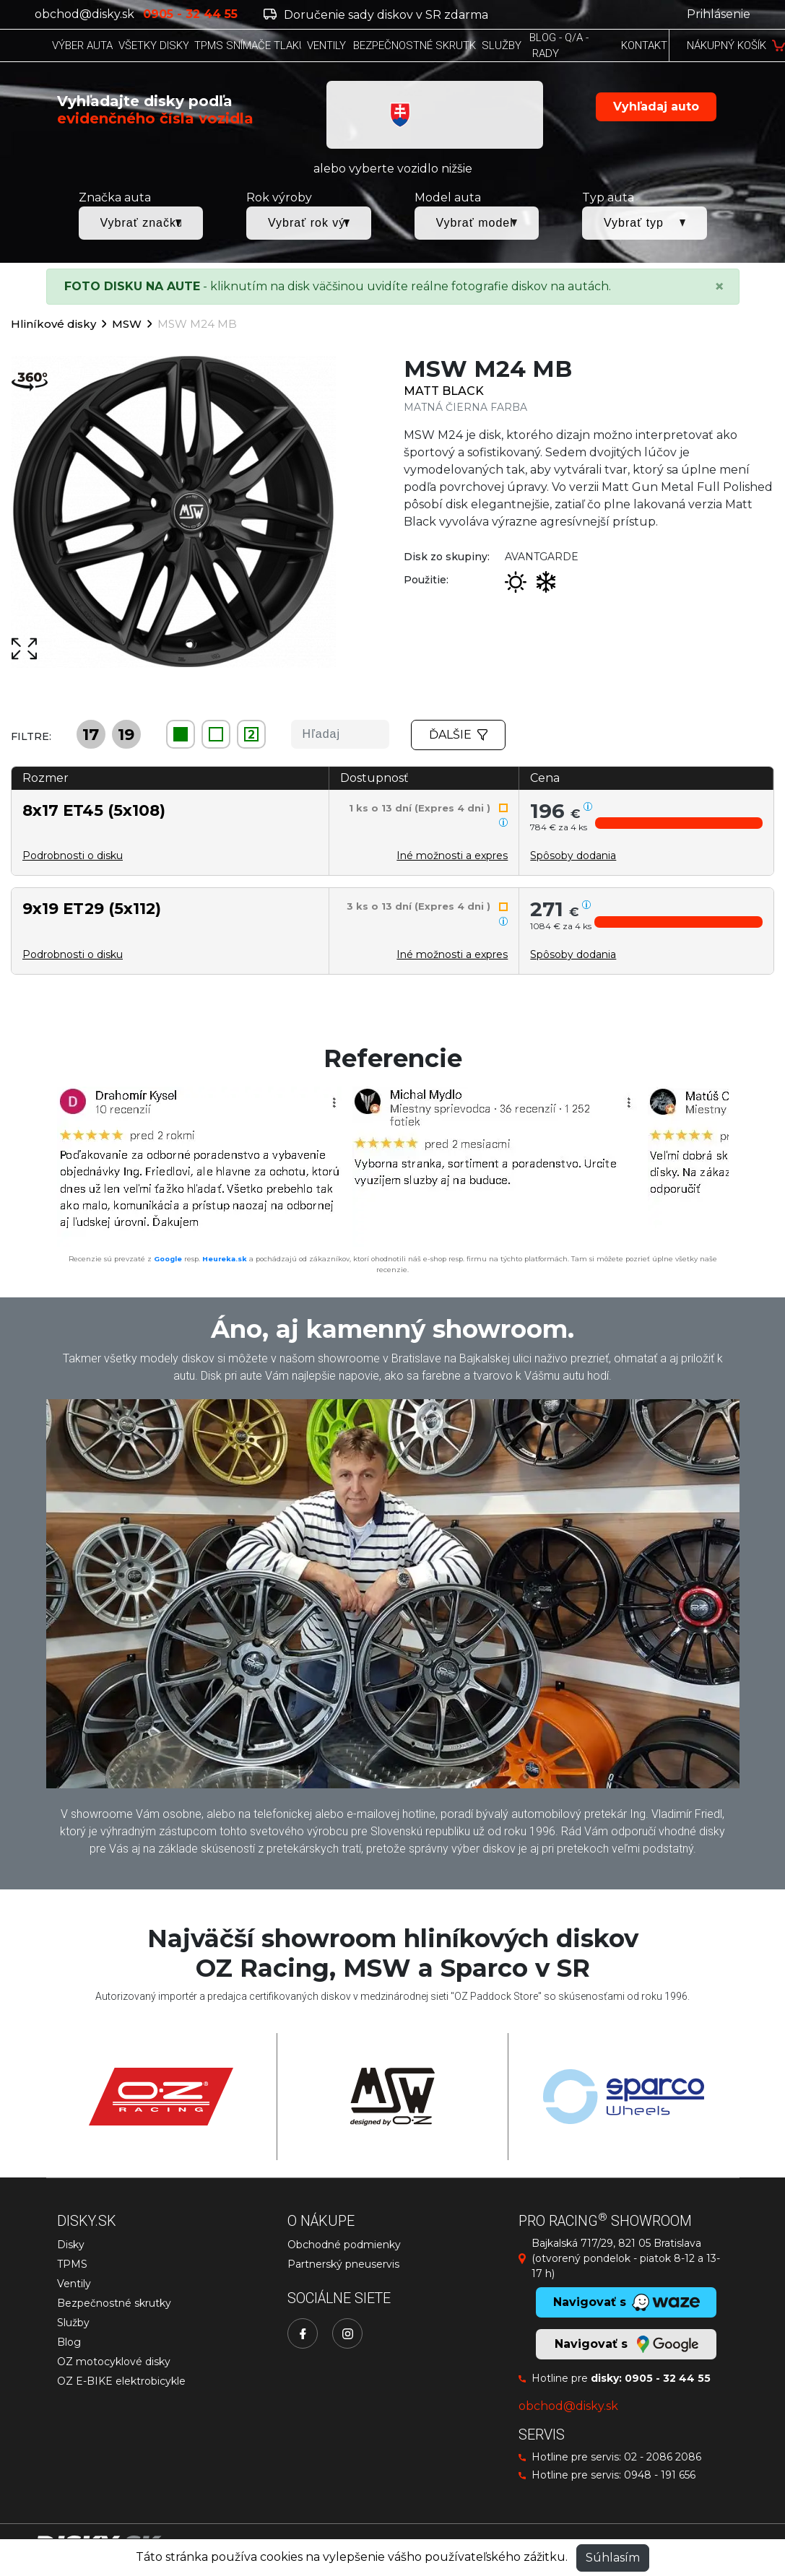 Image resolution: width=785 pixels, height=2576 pixels. Describe the element at coordinates (659, 2474) in the screenshot. I see `0948 - 191 656` at that location.